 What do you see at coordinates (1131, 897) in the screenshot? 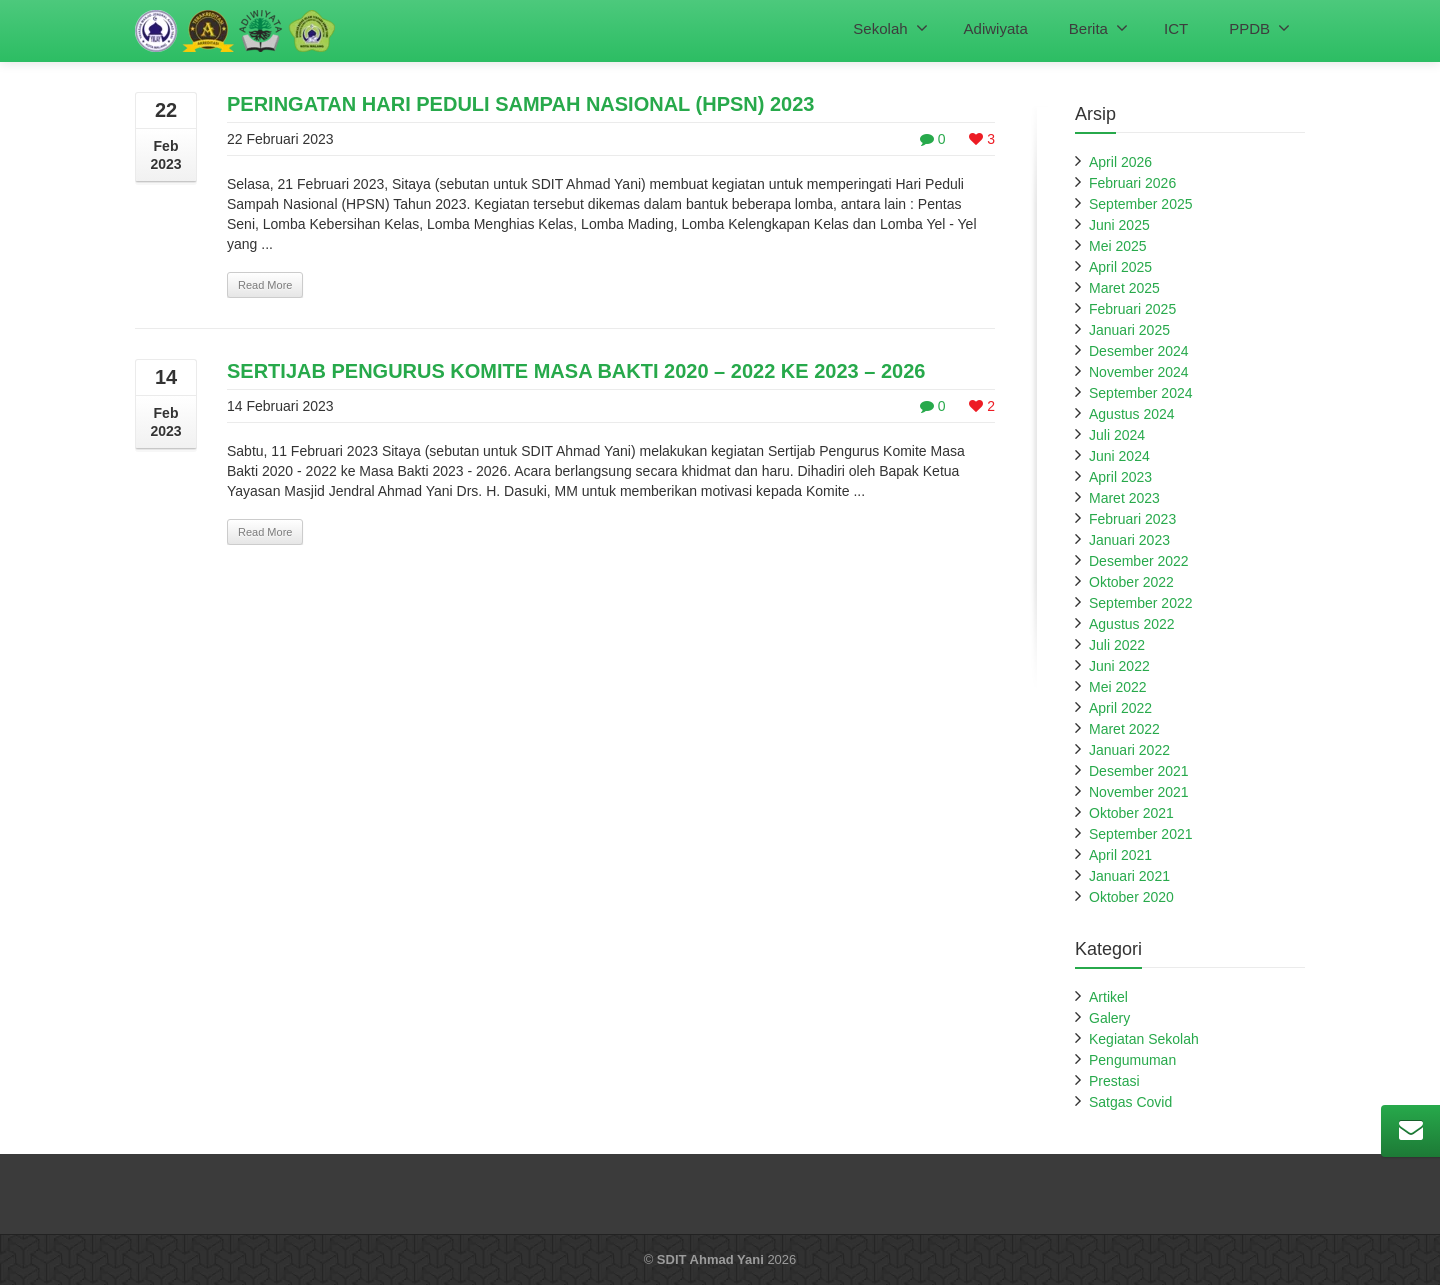
I see `Oktober 2020` at bounding box center [1131, 897].